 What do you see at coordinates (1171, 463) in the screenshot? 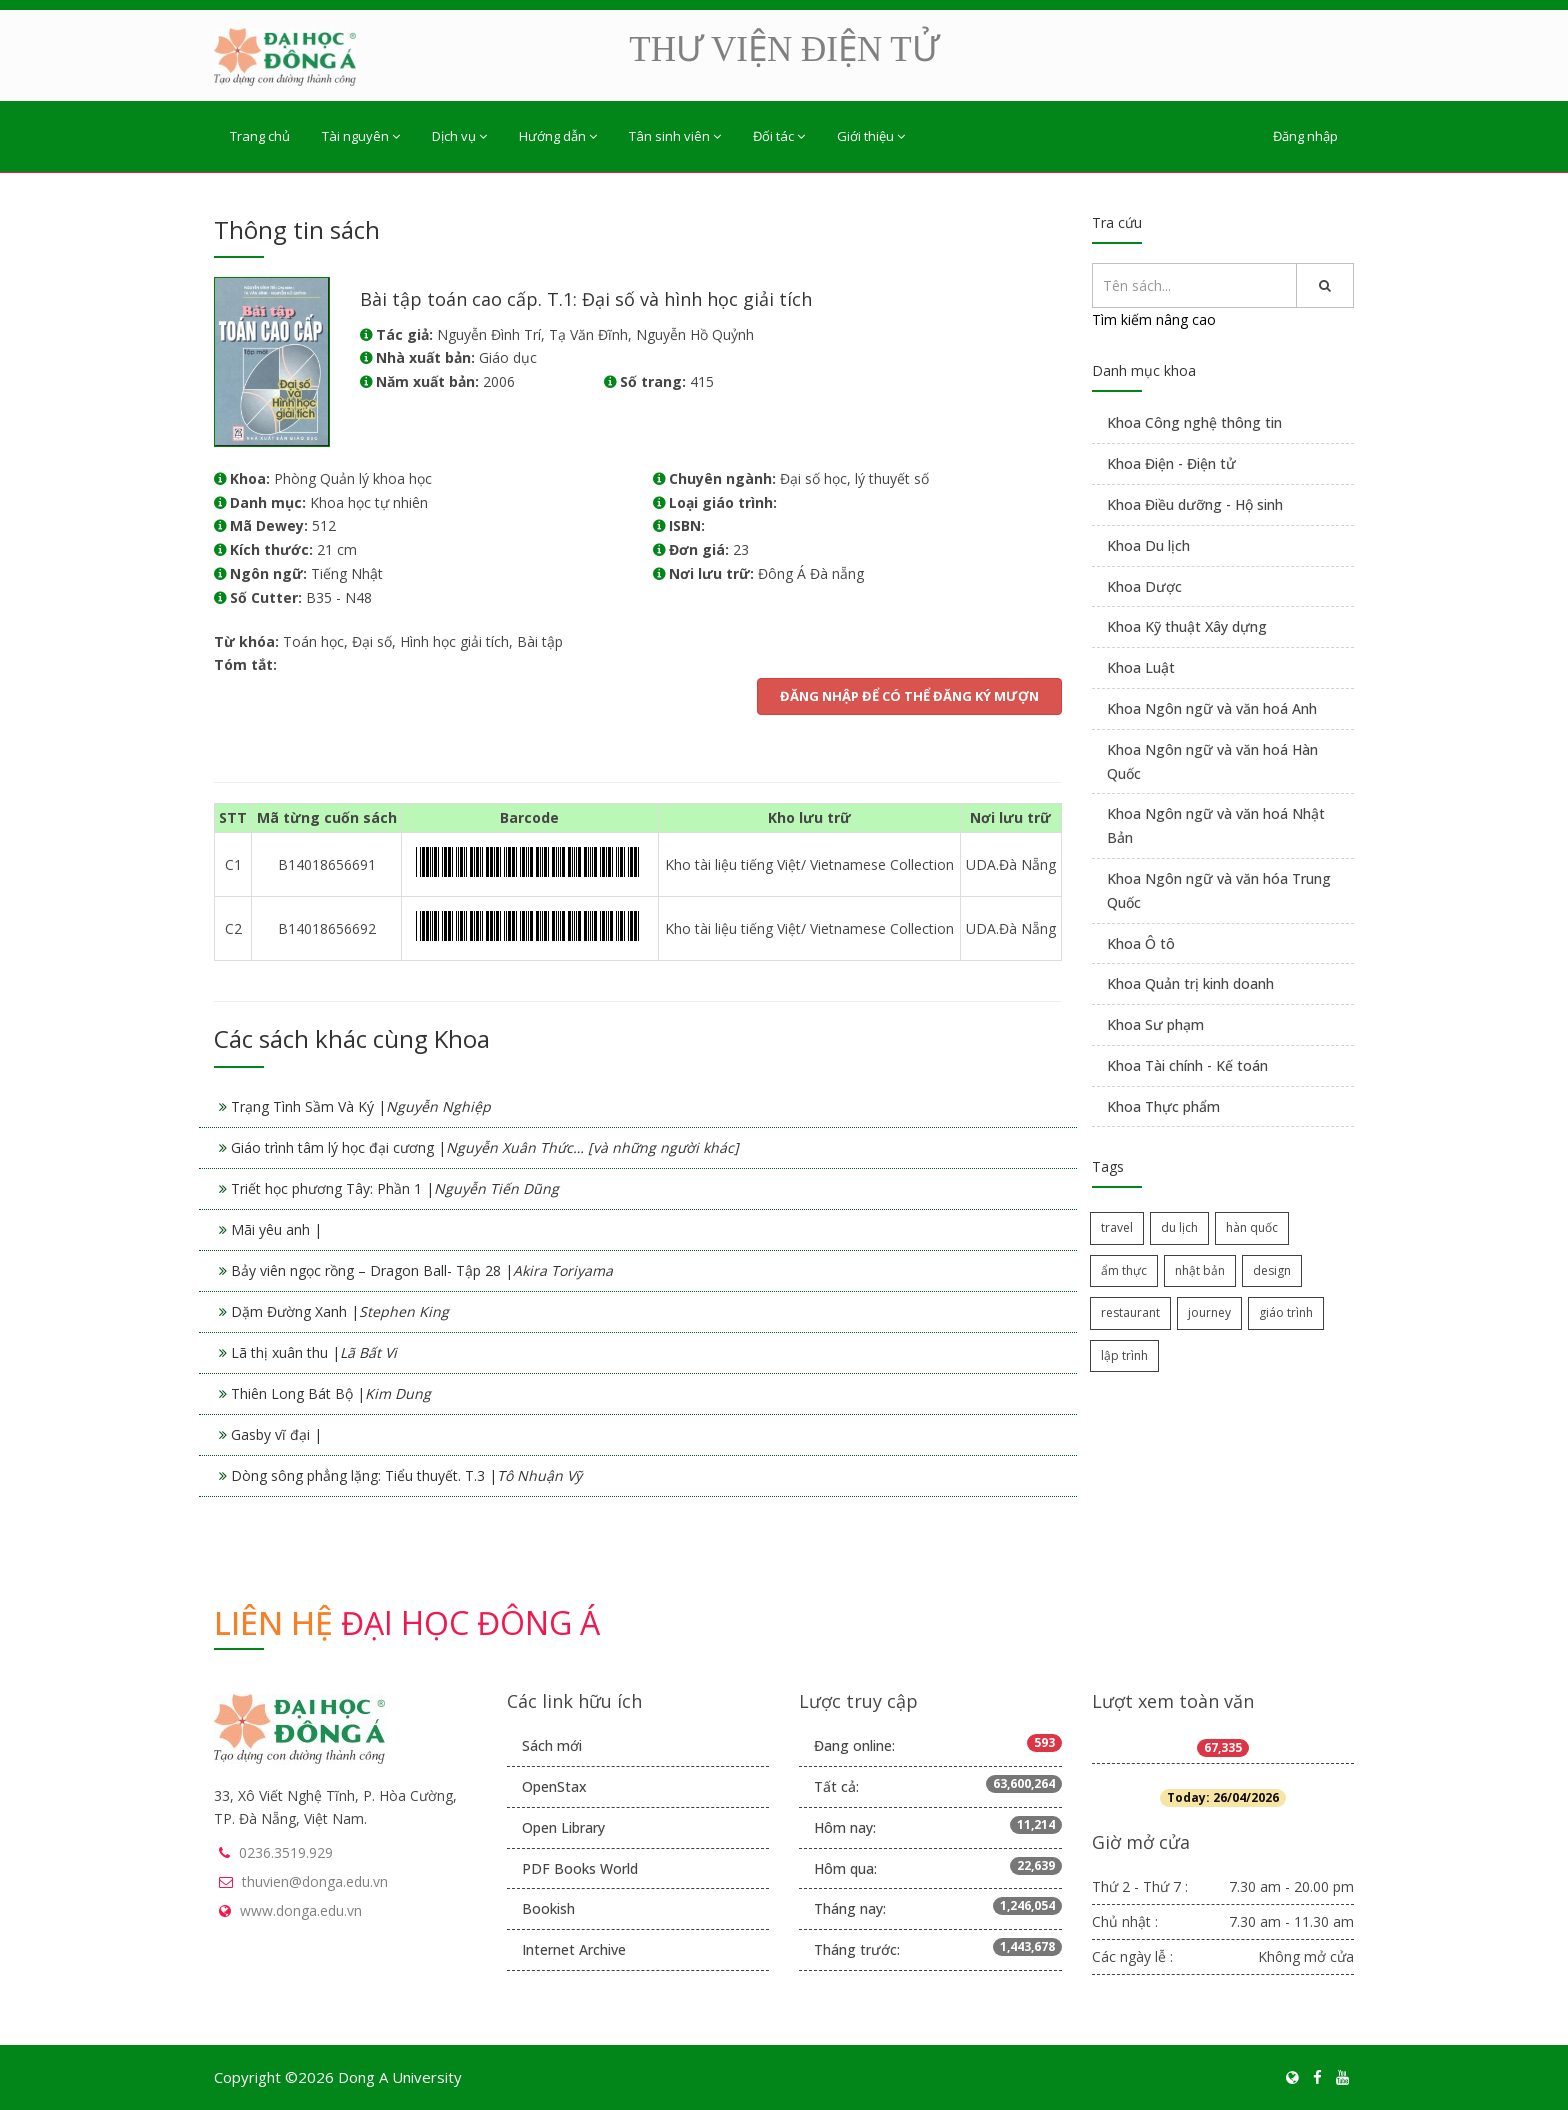
I see `Khoa Điện - Điện tử` at bounding box center [1171, 463].